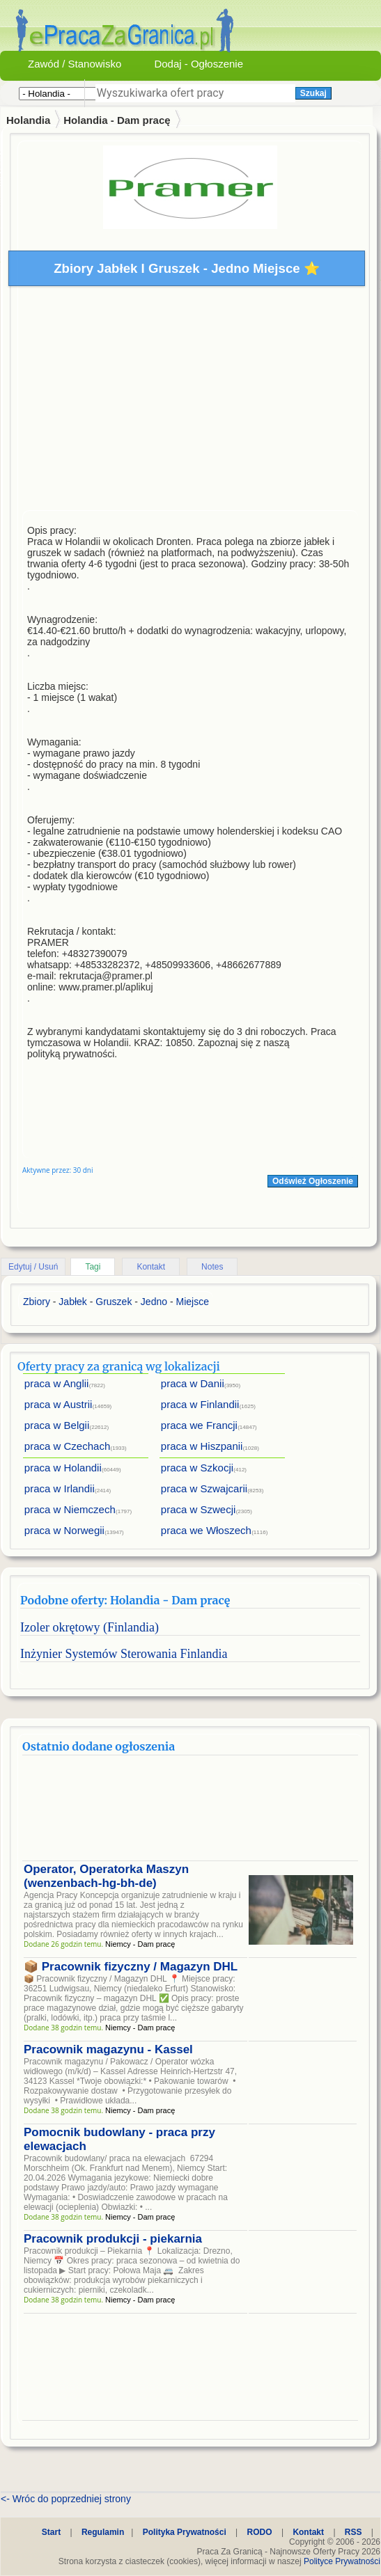  What do you see at coordinates (70, 1509) in the screenshot?
I see `praca w Niemczech` at bounding box center [70, 1509].